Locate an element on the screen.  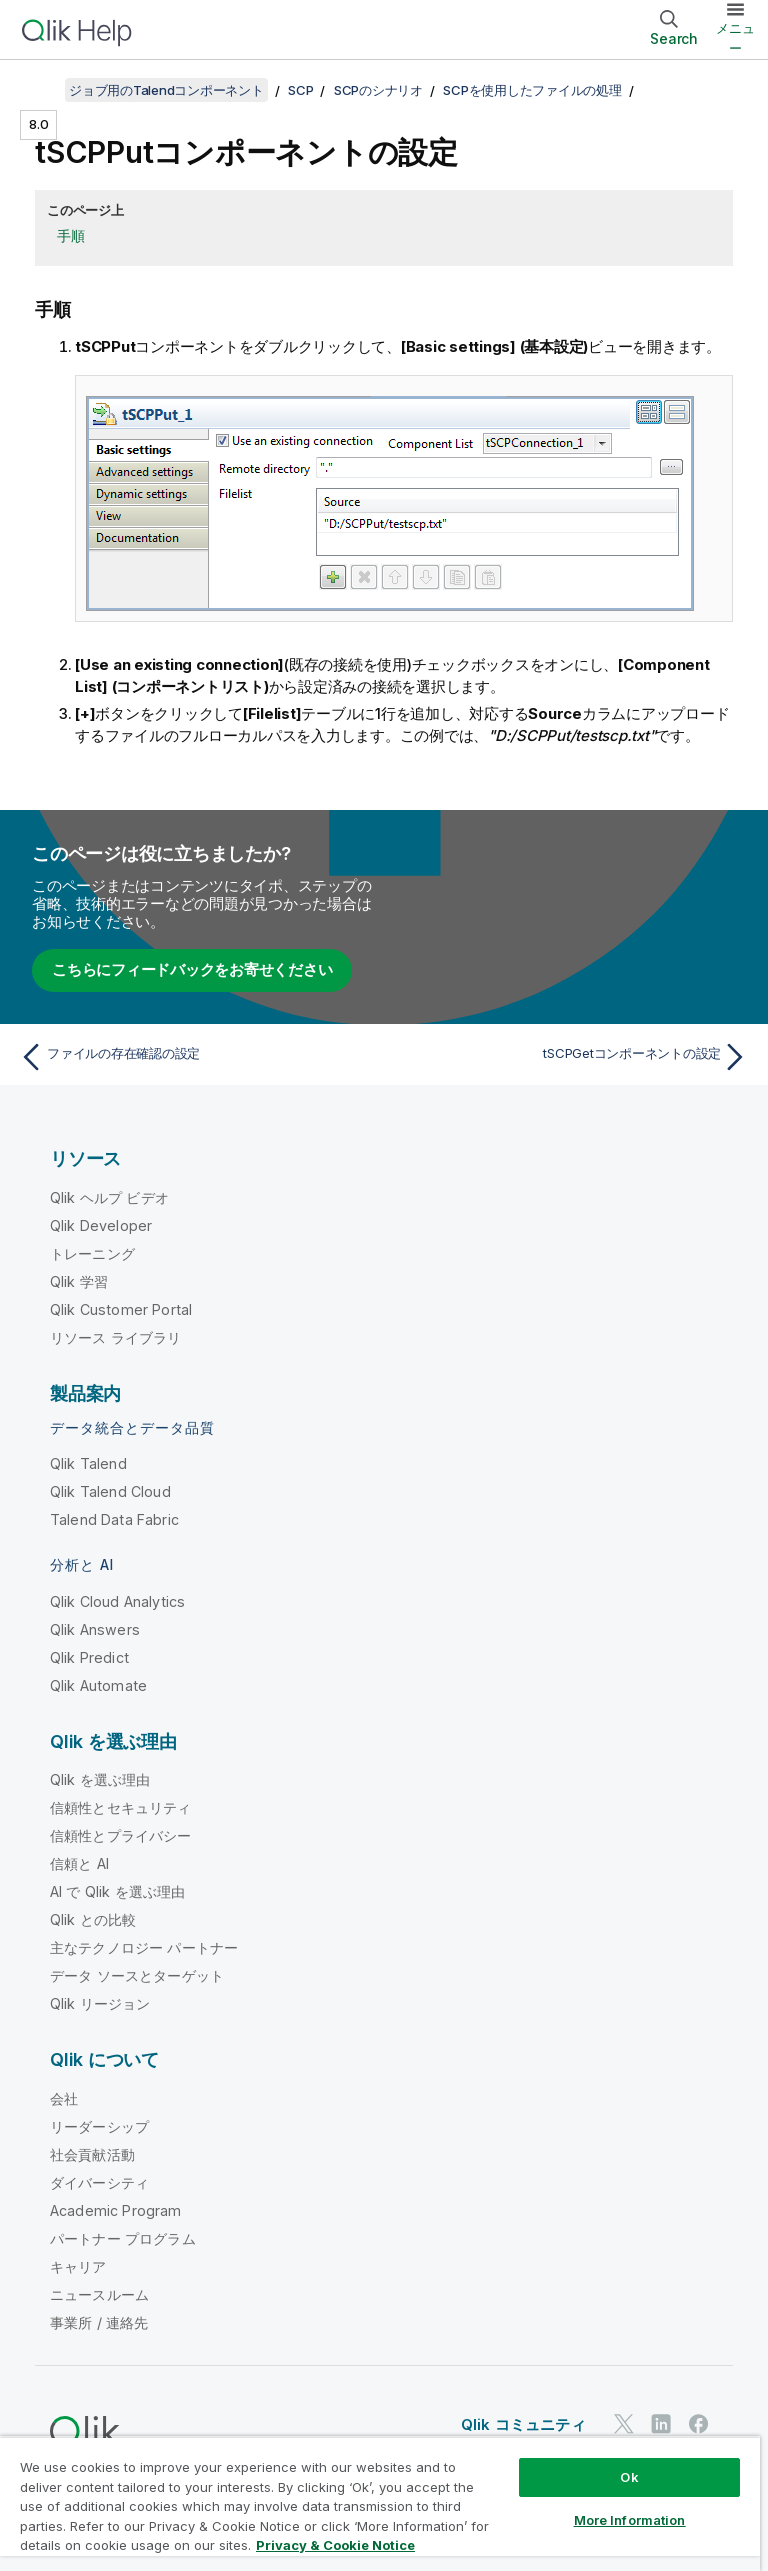
ニュースルーム is located at coordinates (99, 2294).